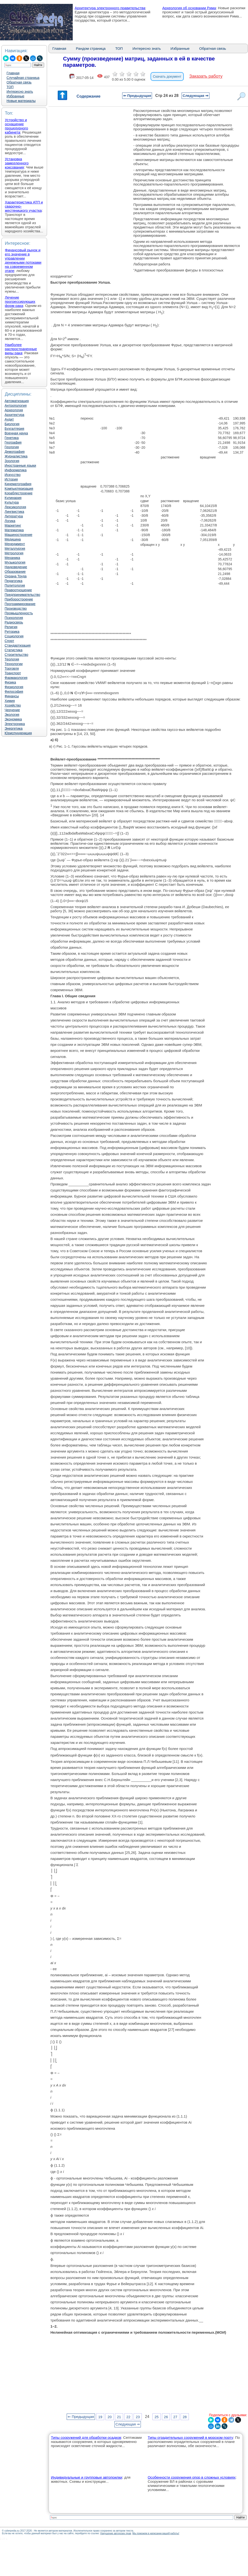 This screenshot has height=2576, width=248. Describe the element at coordinates (167, 76) in the screenshot. I see `Скачать документ` at that location.